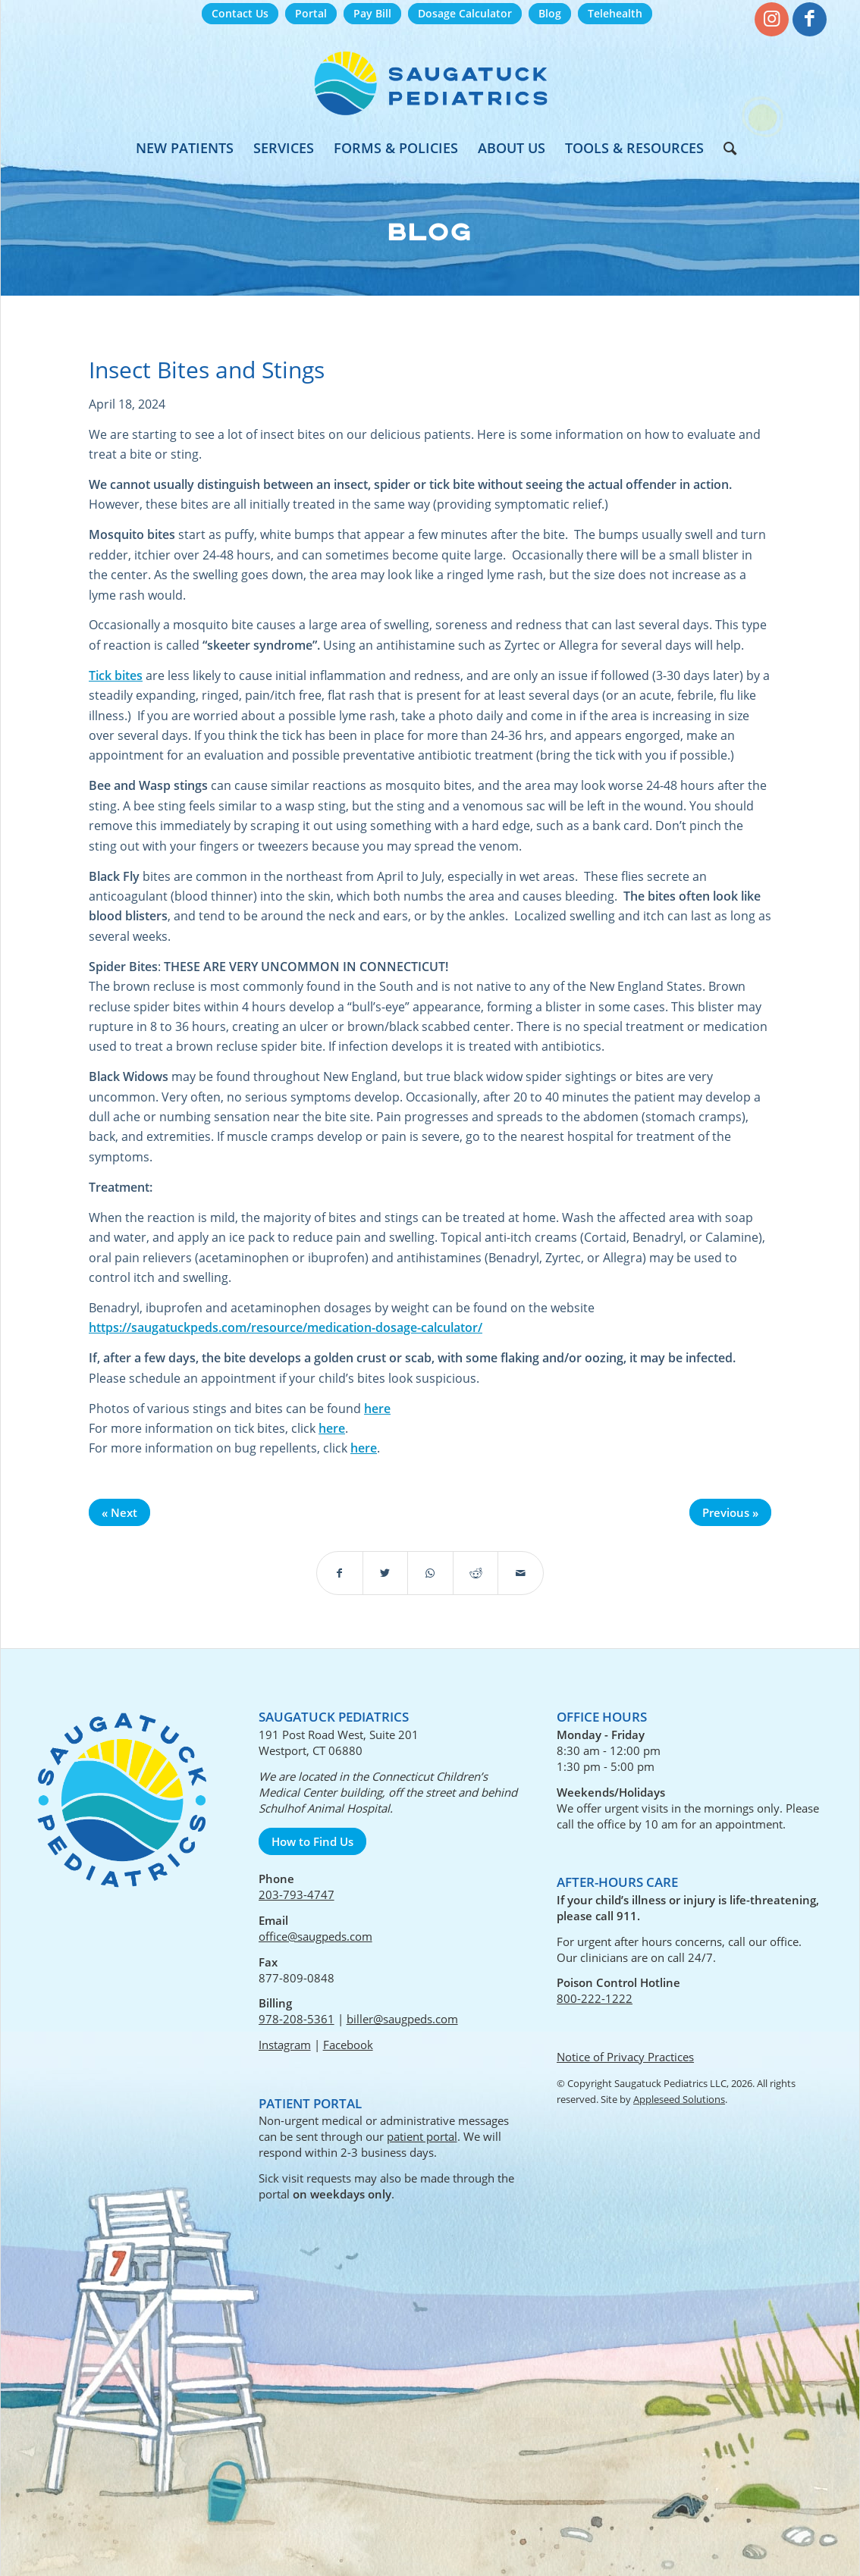 The image size is (860, 2576). Describe the element at coordinates (615, 13) in the screenshot. I see `Telehealth` at that location.